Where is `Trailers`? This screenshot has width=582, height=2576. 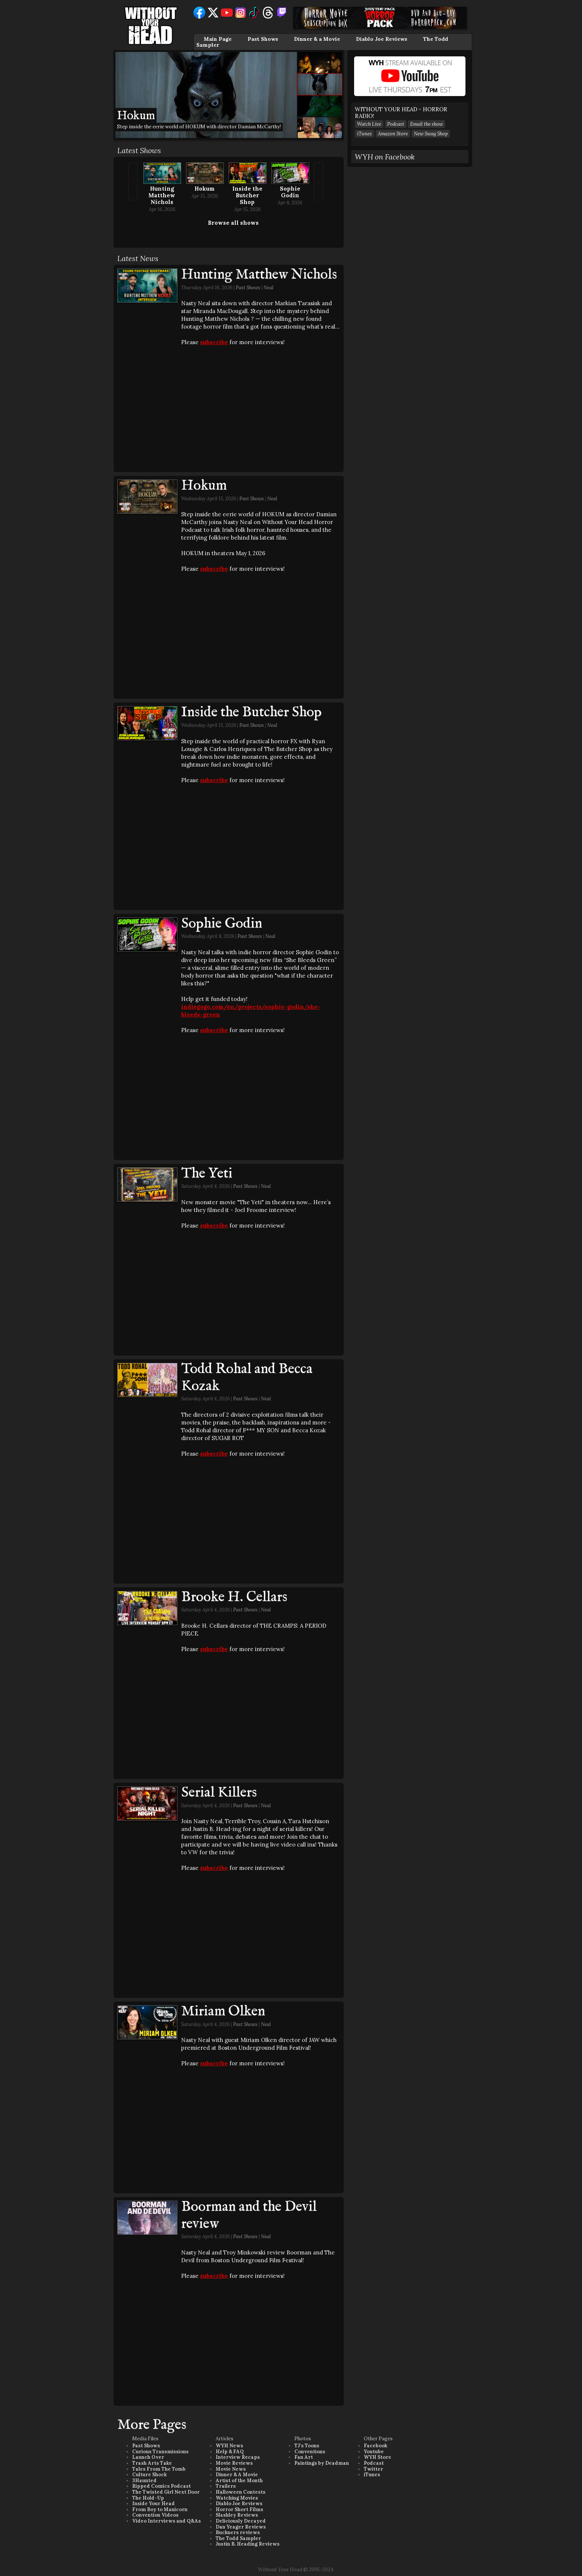
Trailers is located at coordinates (226, 2486).